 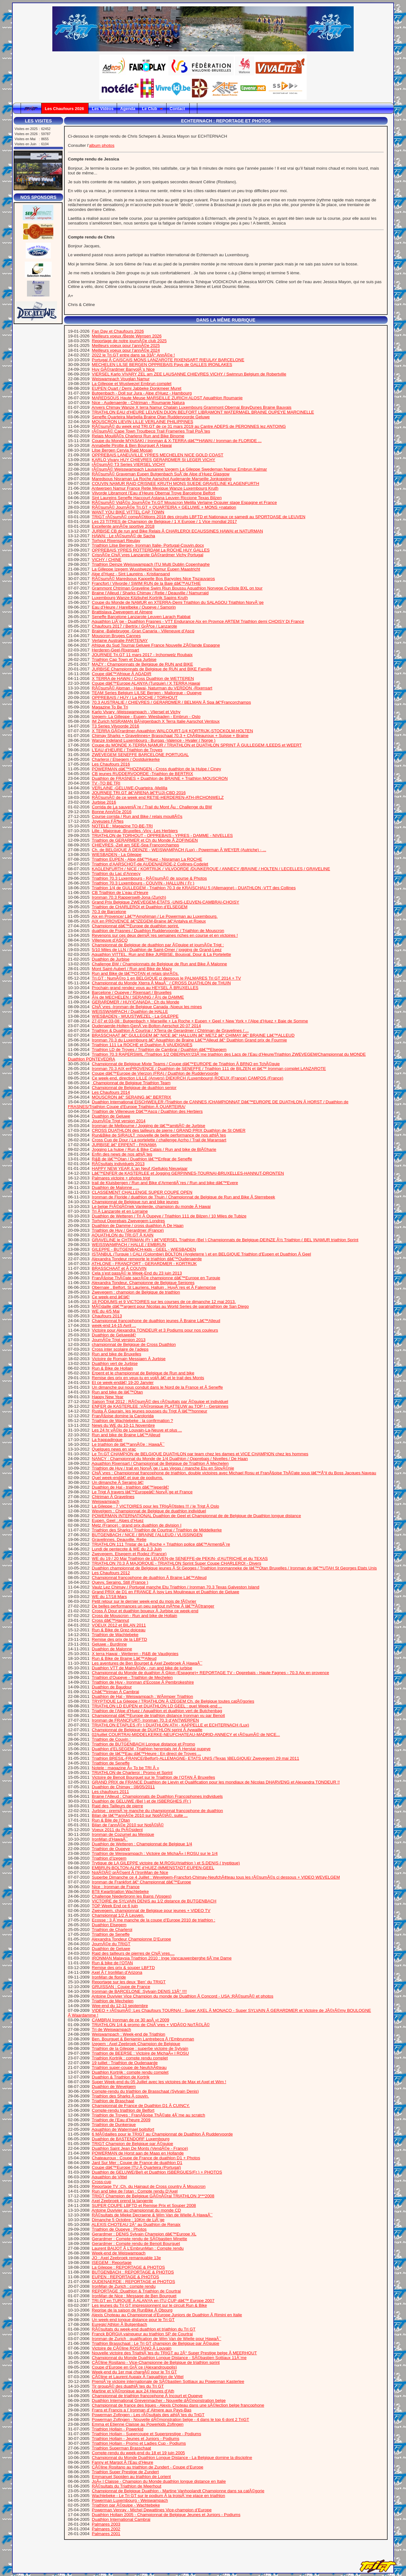 I want to click on Triathlon de Weiswampach : Victoire de MichaÃ« l ROSU sur le 1/4, so click(x=155, y=1853).